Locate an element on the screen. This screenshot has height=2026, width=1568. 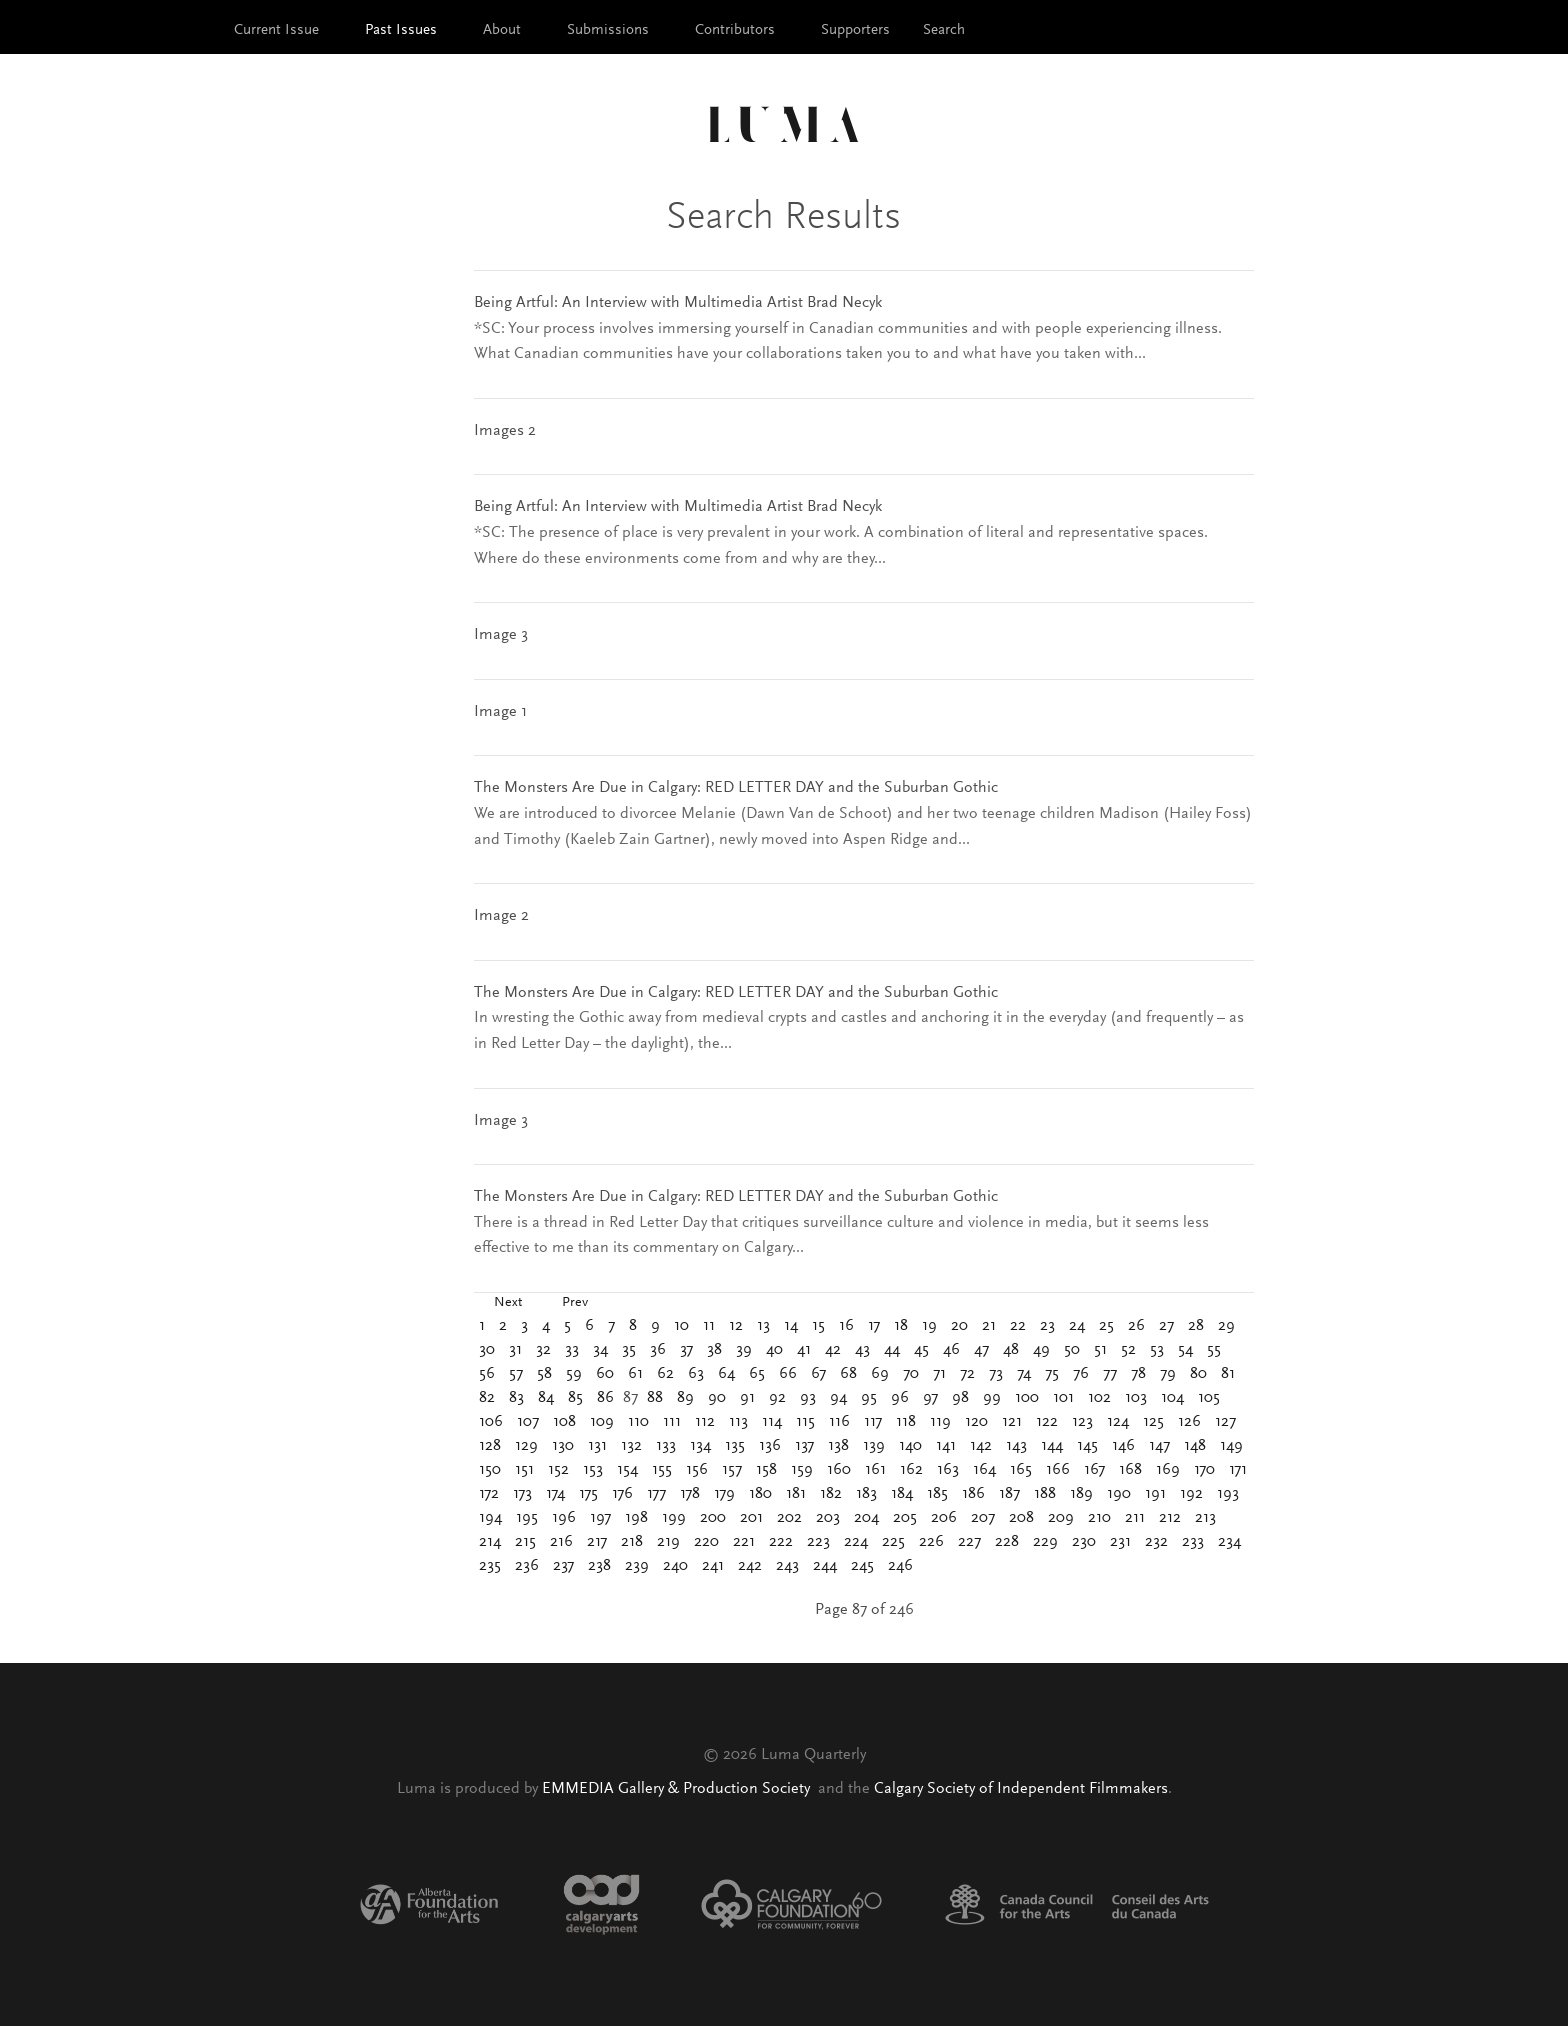
Contributors is located at coordinates (735, 30).